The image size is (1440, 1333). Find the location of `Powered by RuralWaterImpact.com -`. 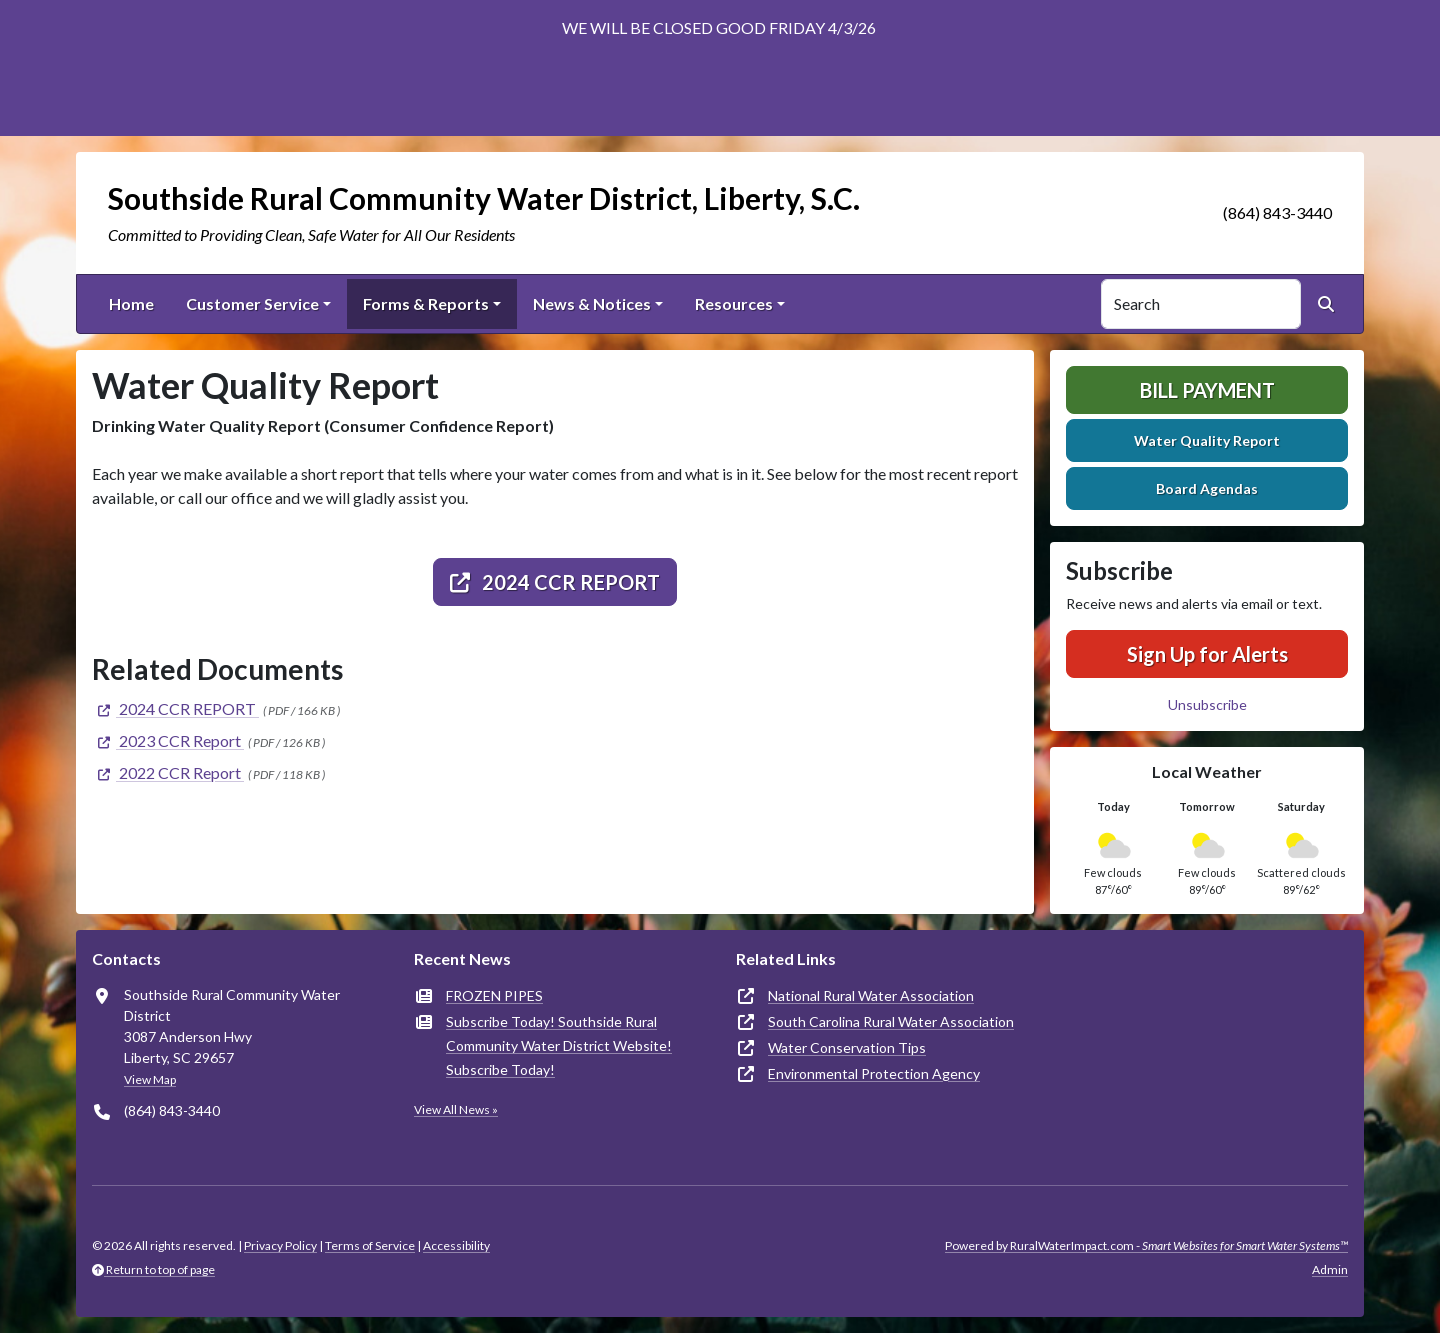

Powered by RuralWaterImpact.com - is located at coordinates (1146, 1245).